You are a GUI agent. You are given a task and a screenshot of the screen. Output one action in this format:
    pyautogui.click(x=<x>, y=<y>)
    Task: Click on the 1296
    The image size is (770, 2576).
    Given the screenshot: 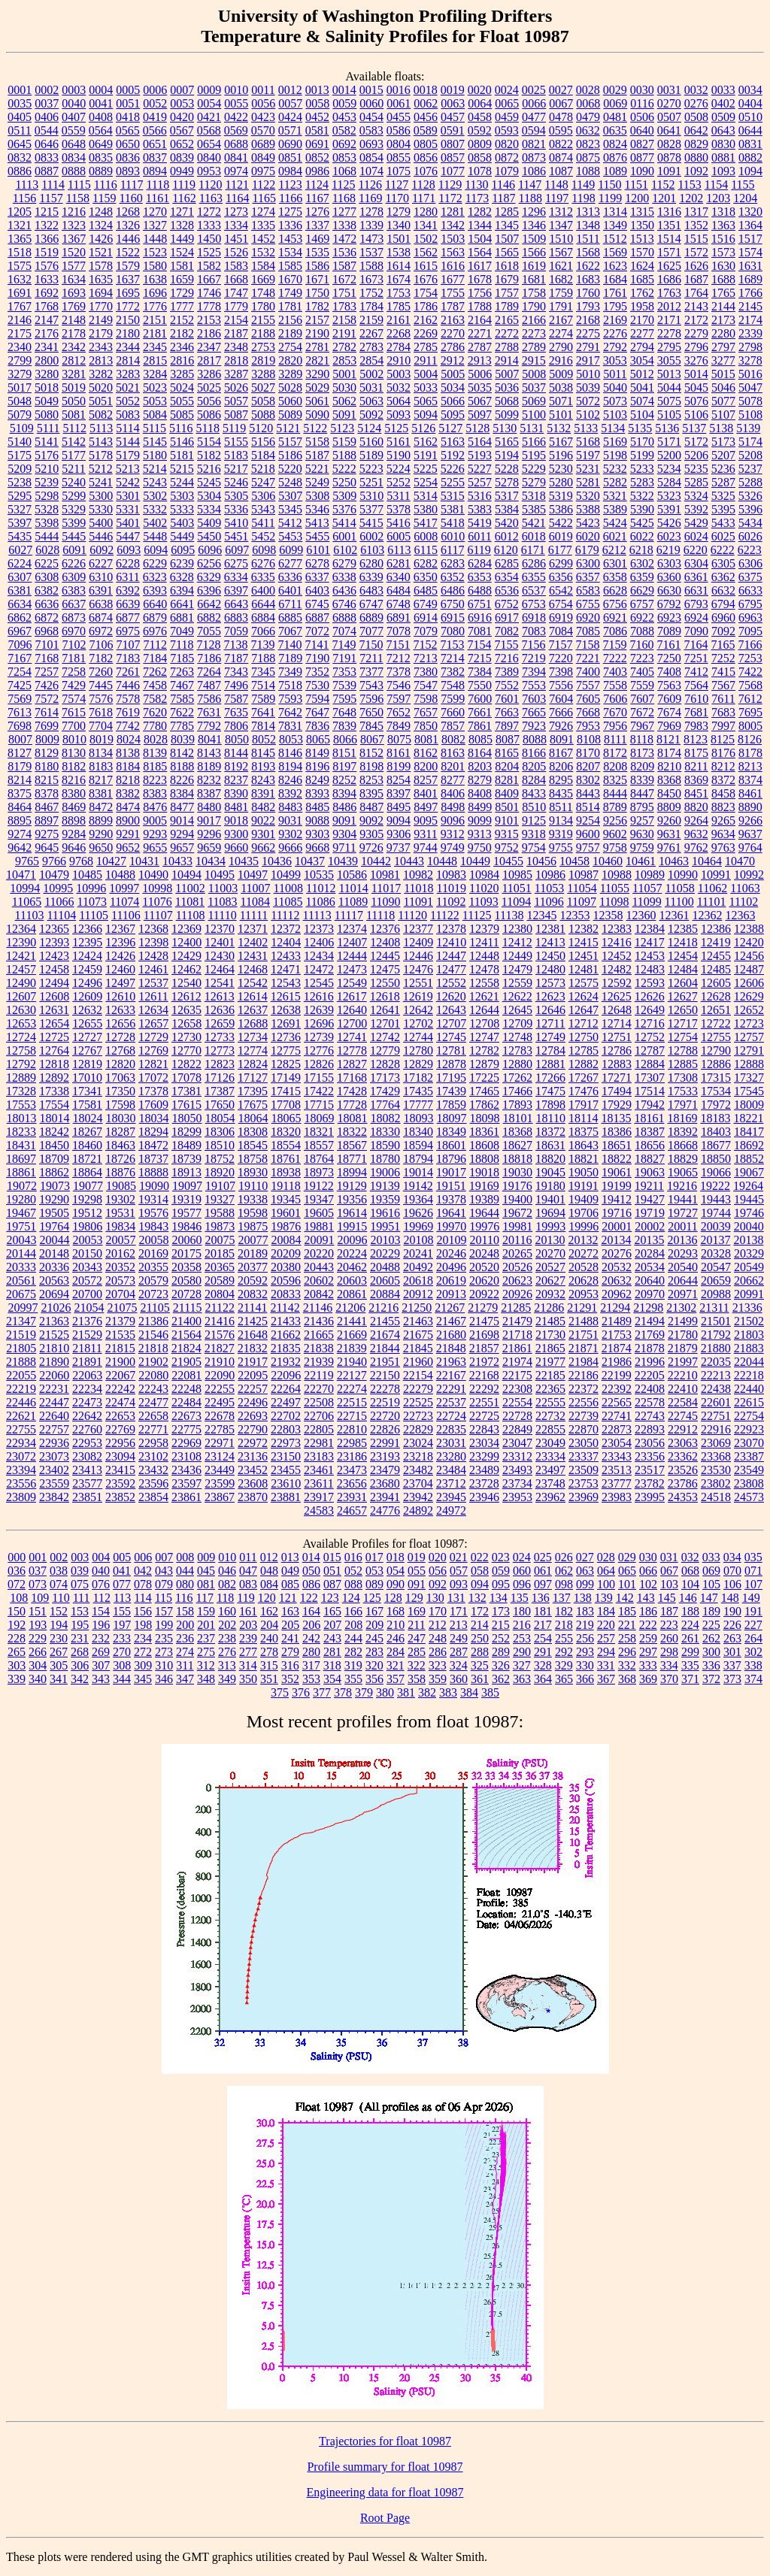 What is the action you would take?
    pyautogui.click(x=534, y=211)
    